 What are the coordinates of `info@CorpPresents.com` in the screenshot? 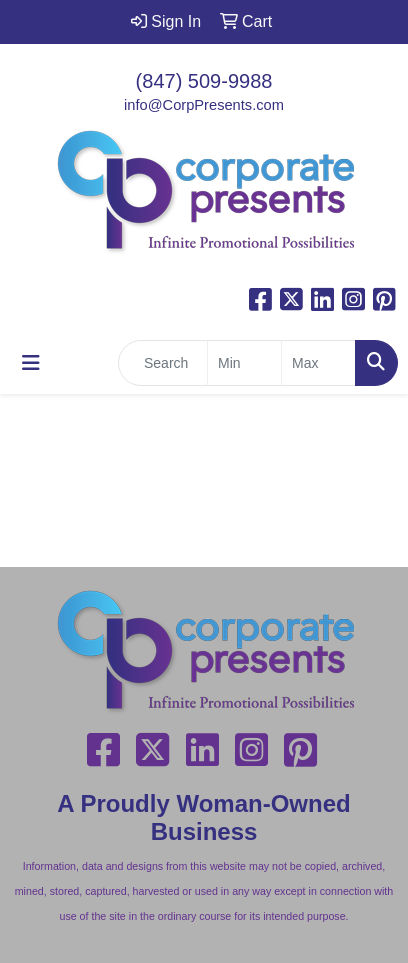 It's located at (204, 105).